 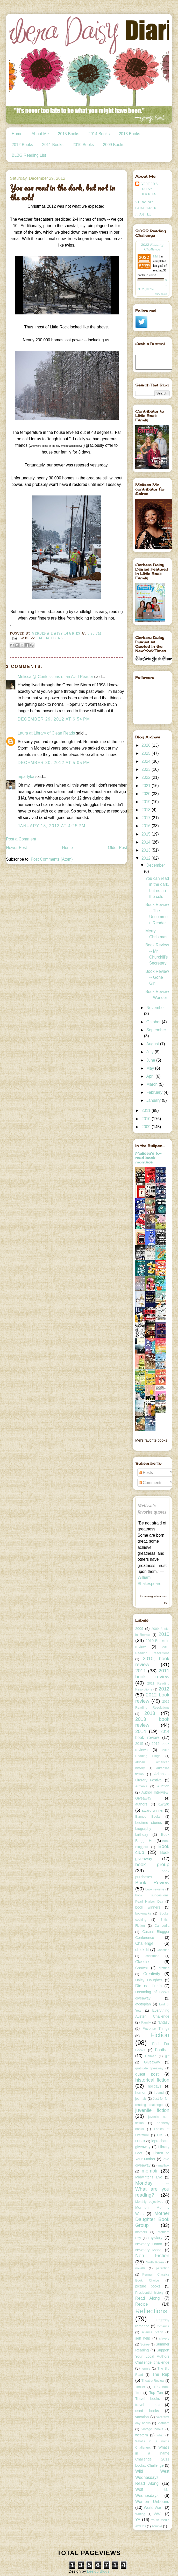 I want to click on 2026, so click(x=146, y=745).